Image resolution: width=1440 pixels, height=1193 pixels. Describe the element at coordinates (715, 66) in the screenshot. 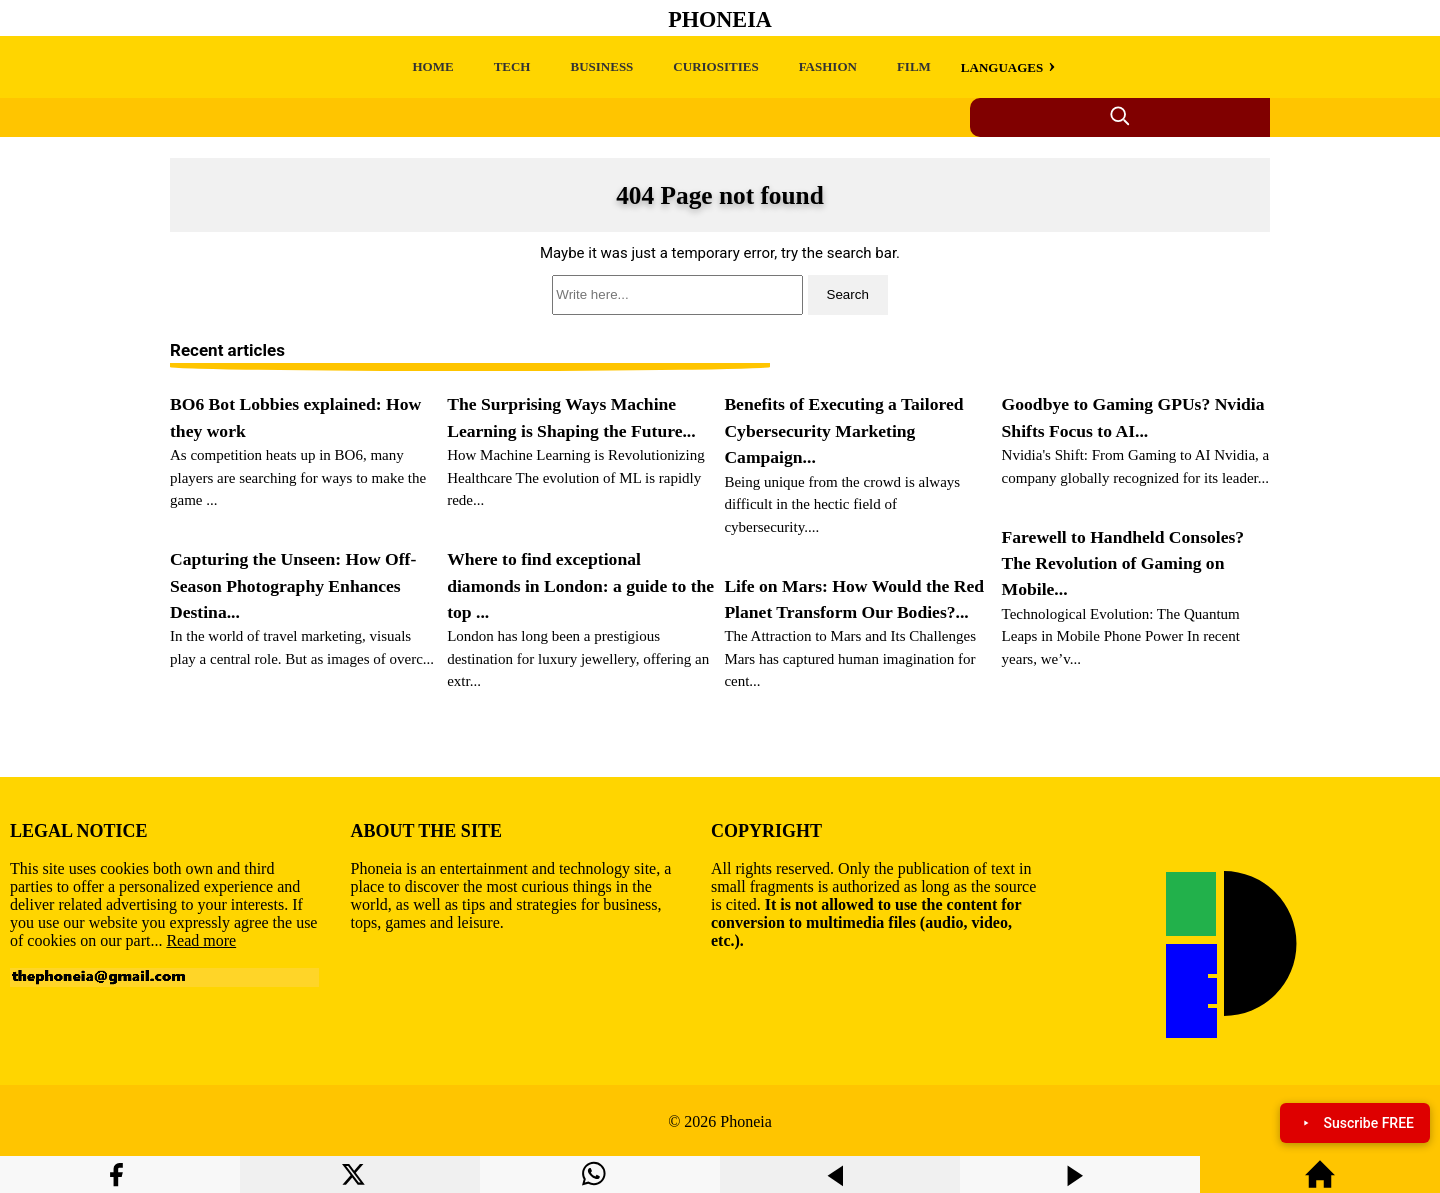

I see `CURIOSITIES` at that location.